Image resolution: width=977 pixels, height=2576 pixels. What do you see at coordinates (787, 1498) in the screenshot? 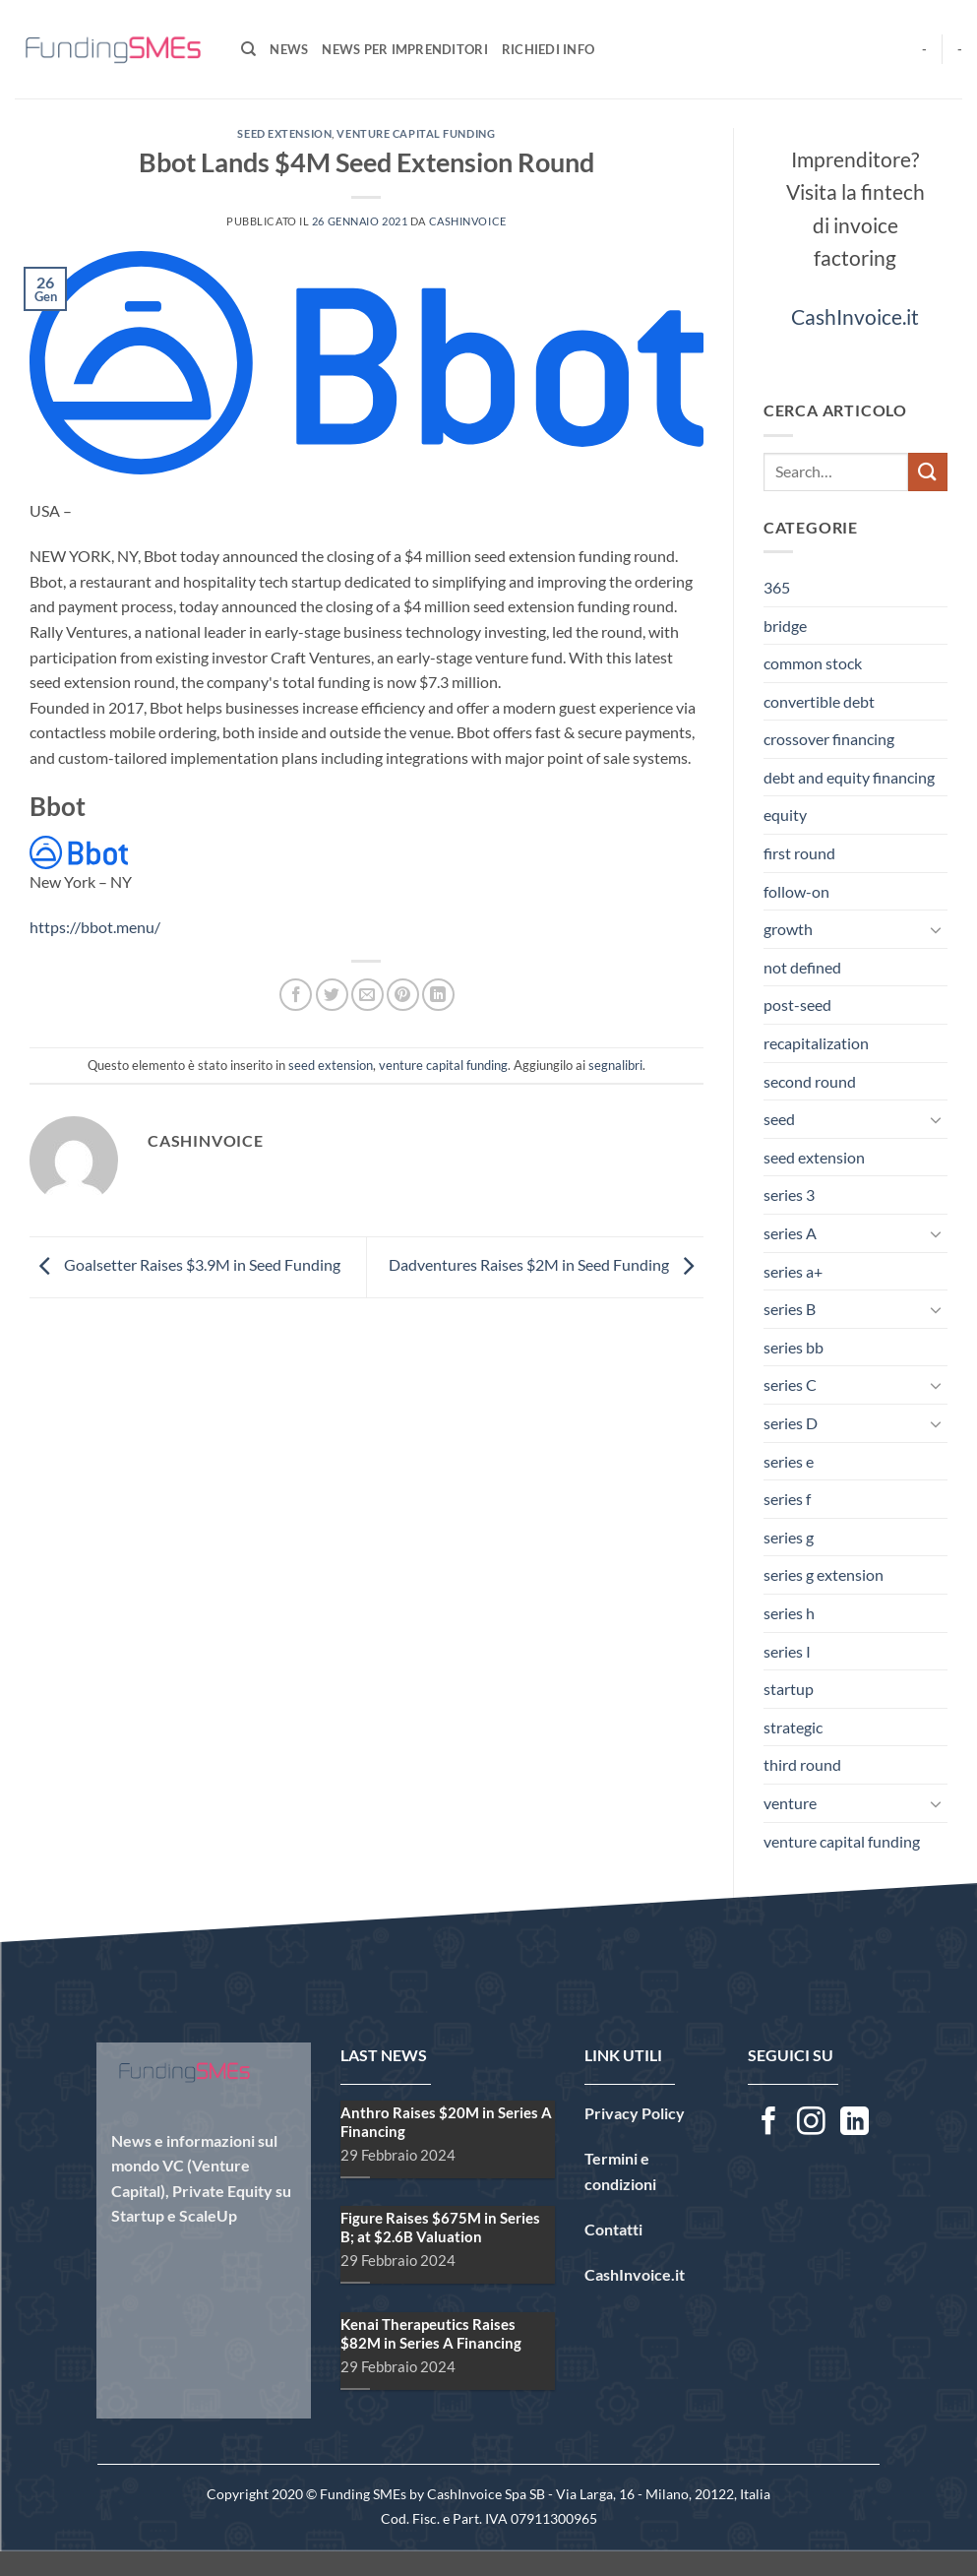
I see `series f` at bounding box center [787, 1498].